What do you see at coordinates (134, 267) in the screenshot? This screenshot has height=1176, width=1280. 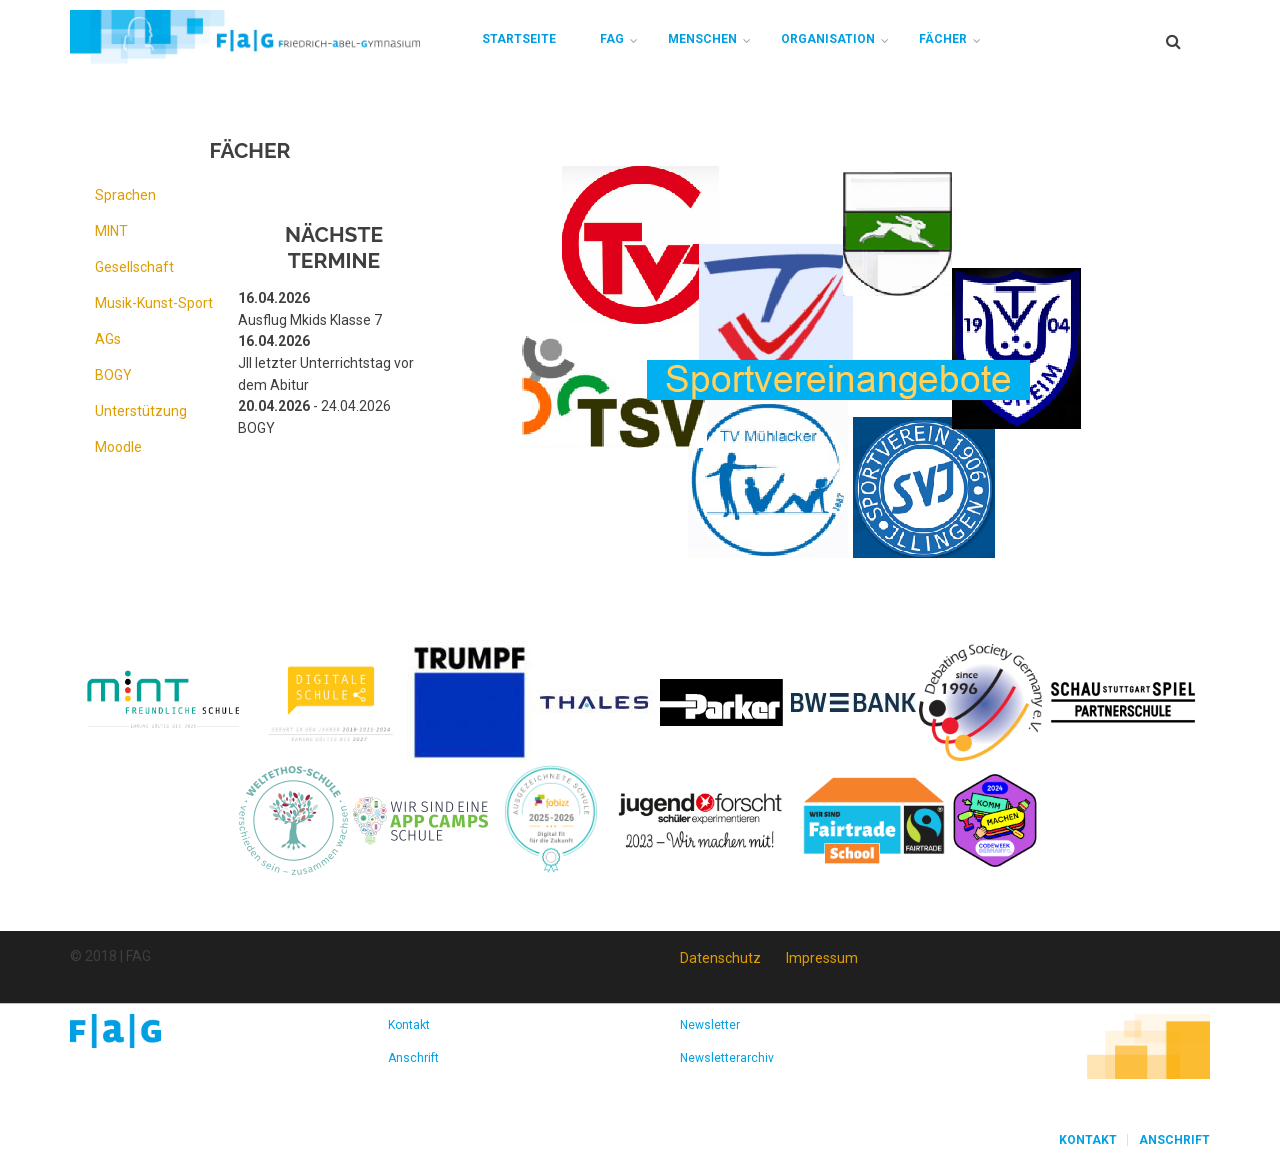 I see `Gesellschaft` at bounding box center [134, 267].